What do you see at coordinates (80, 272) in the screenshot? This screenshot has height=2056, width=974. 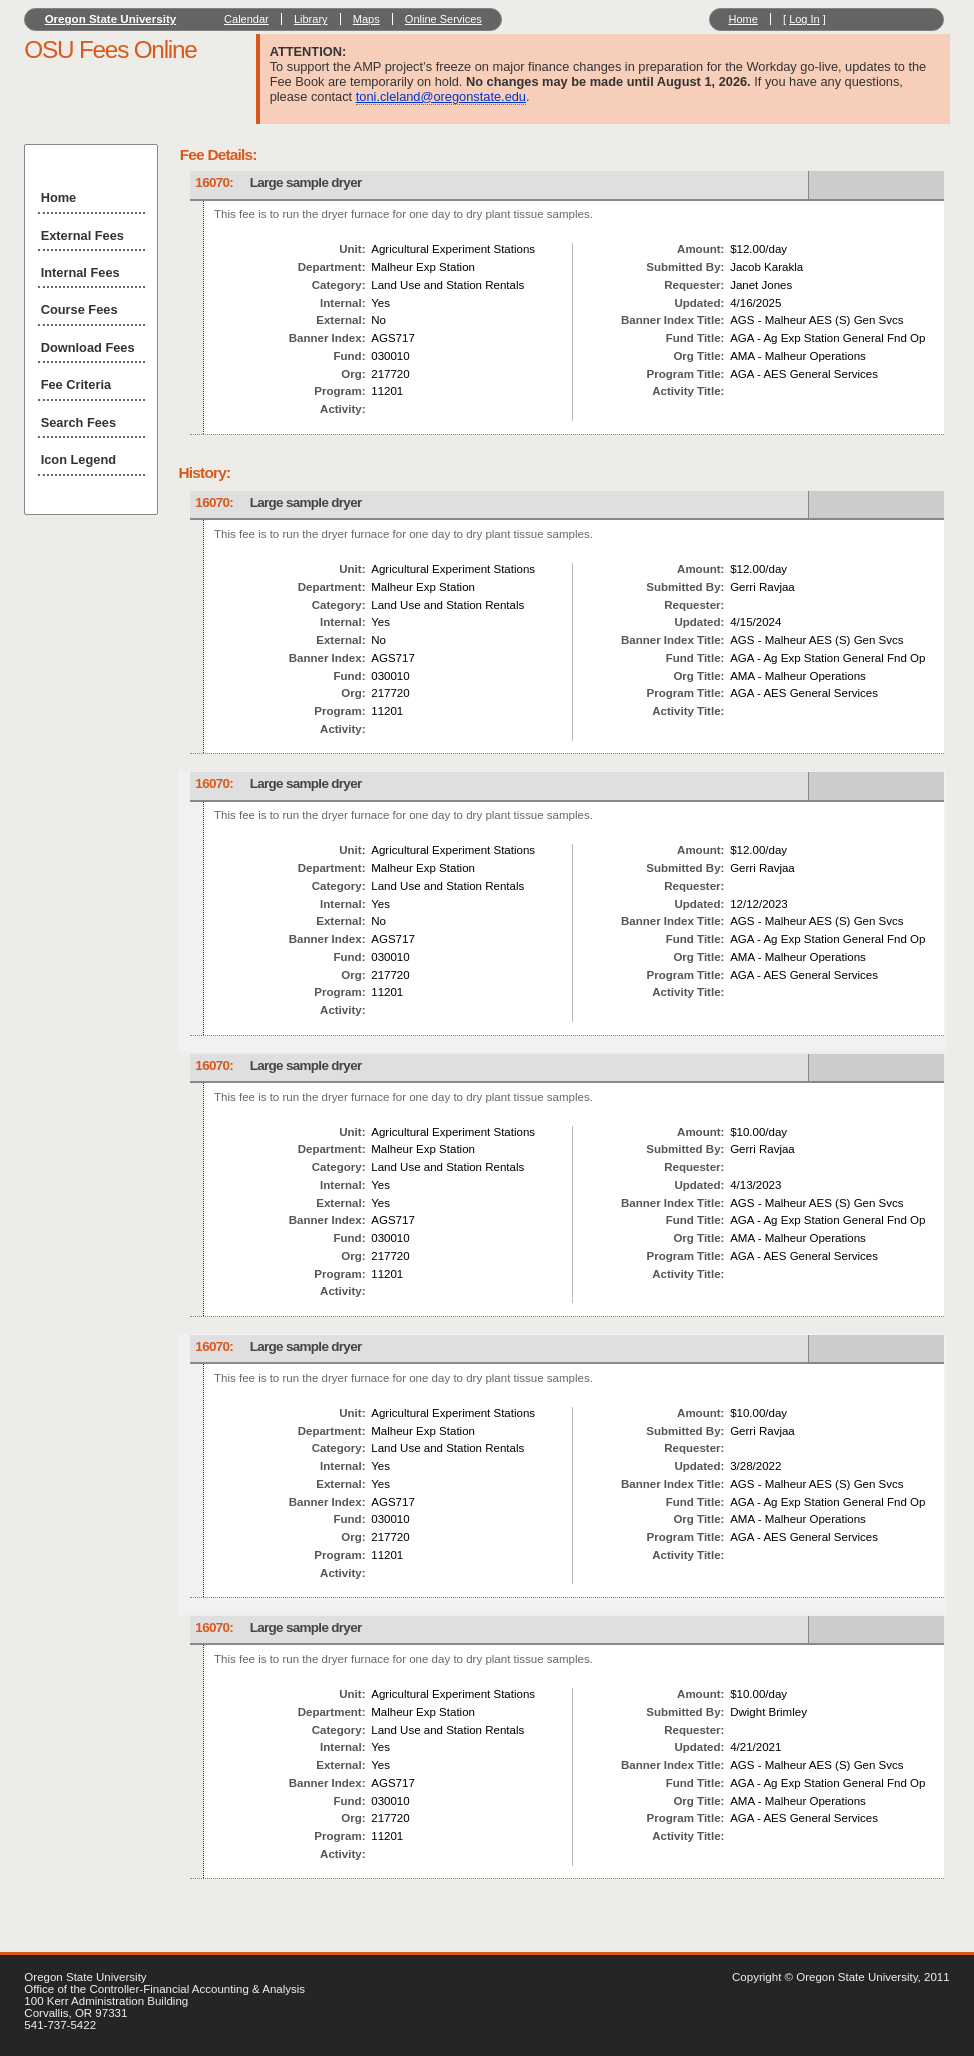 I see `Internal Fees` at bounding box center [80, 272].